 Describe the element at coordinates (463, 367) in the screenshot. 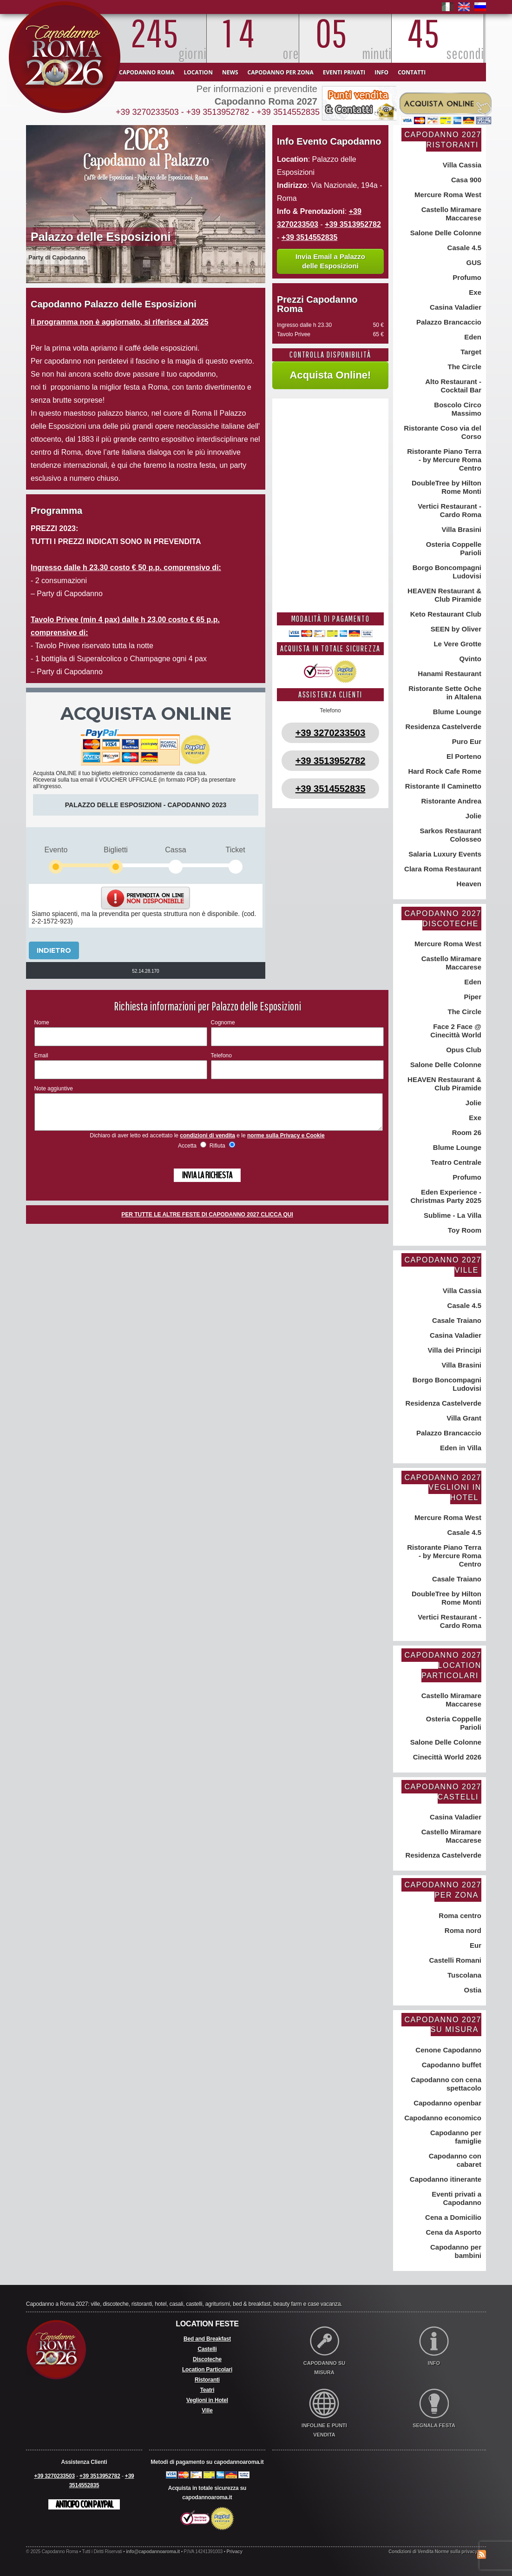

I see `The Circle` at that location.